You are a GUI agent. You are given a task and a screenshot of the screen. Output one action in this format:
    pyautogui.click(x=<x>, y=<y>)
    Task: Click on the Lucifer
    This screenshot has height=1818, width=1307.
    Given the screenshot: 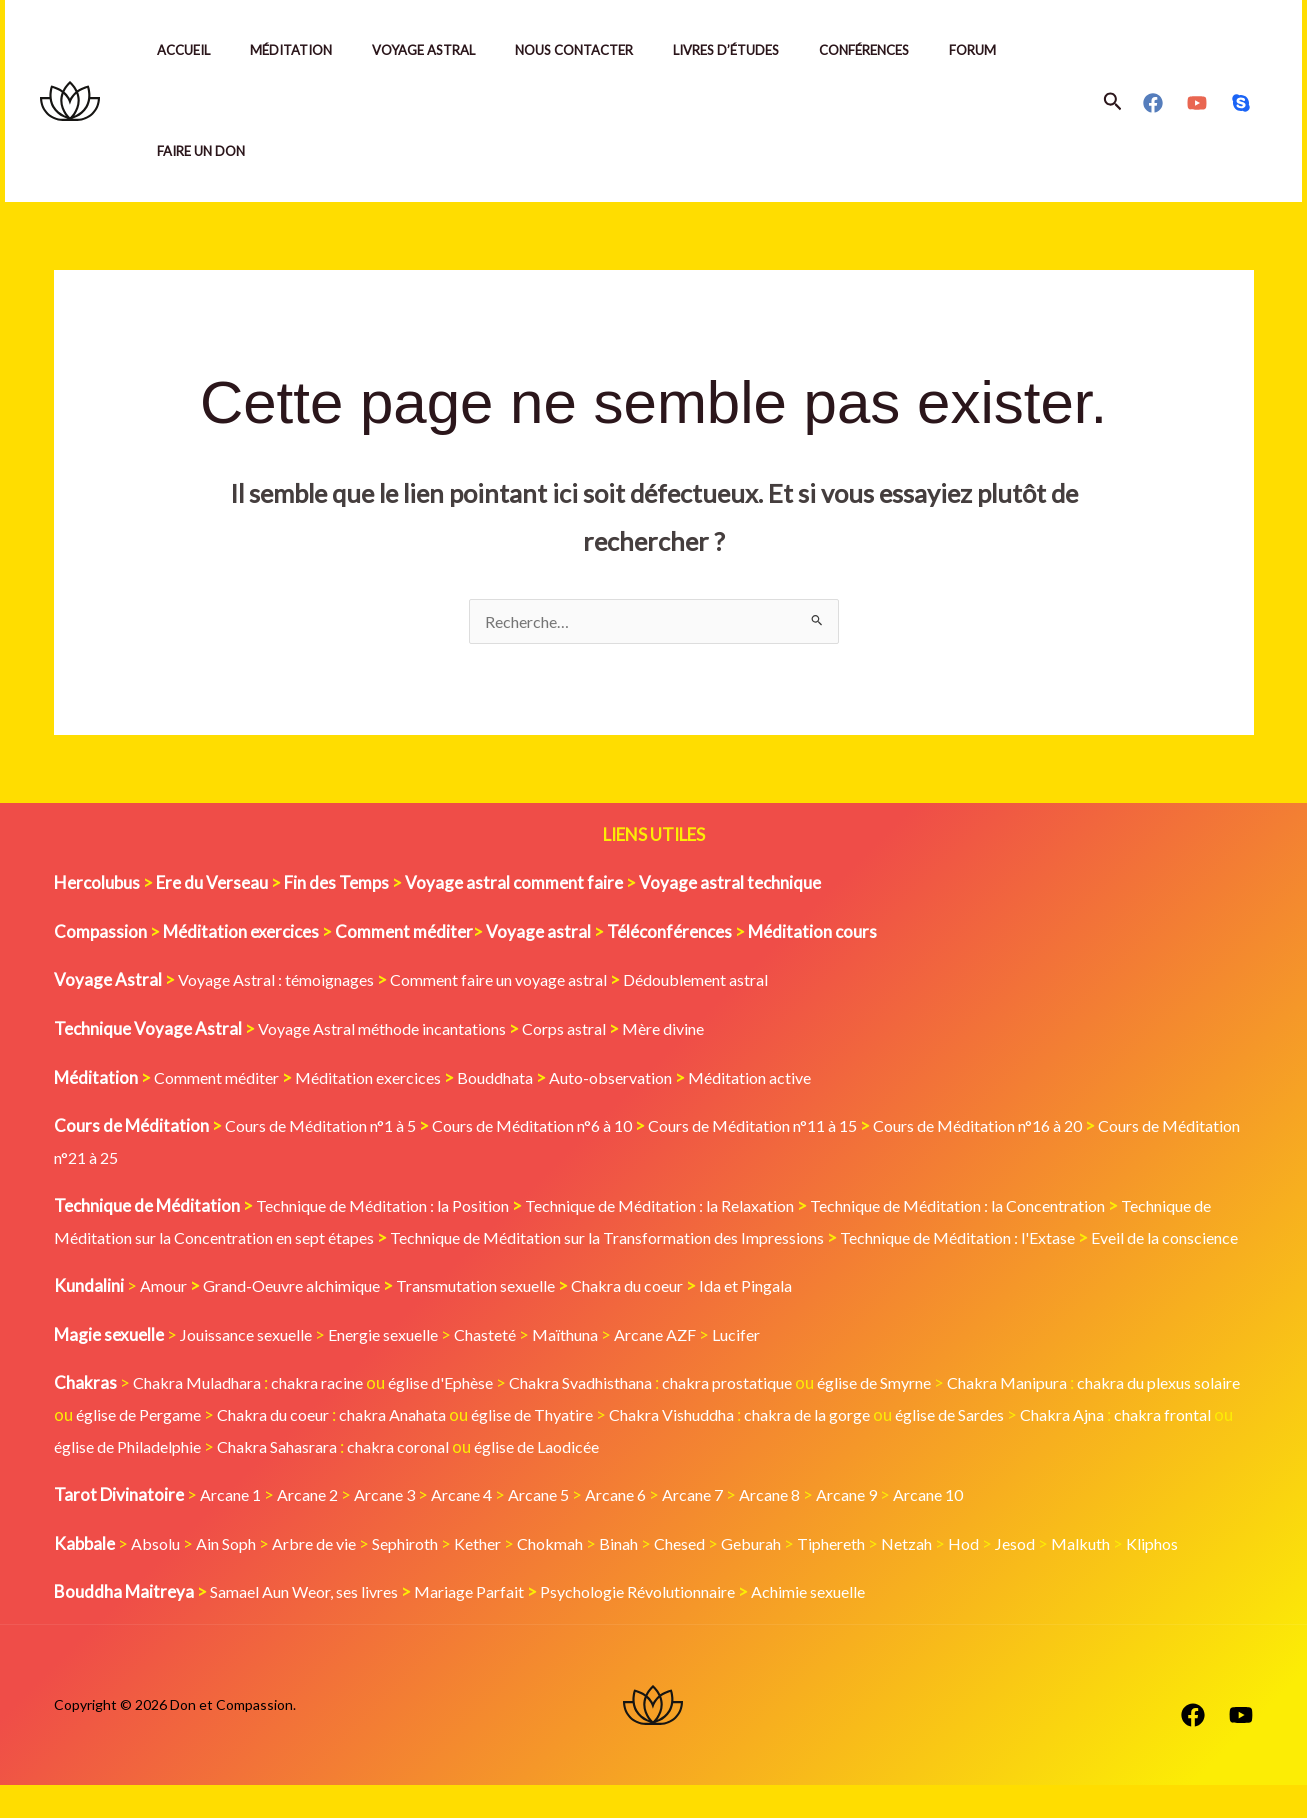 What is the action you would take?
    pyautogui.click(x=780, y=1367)
    